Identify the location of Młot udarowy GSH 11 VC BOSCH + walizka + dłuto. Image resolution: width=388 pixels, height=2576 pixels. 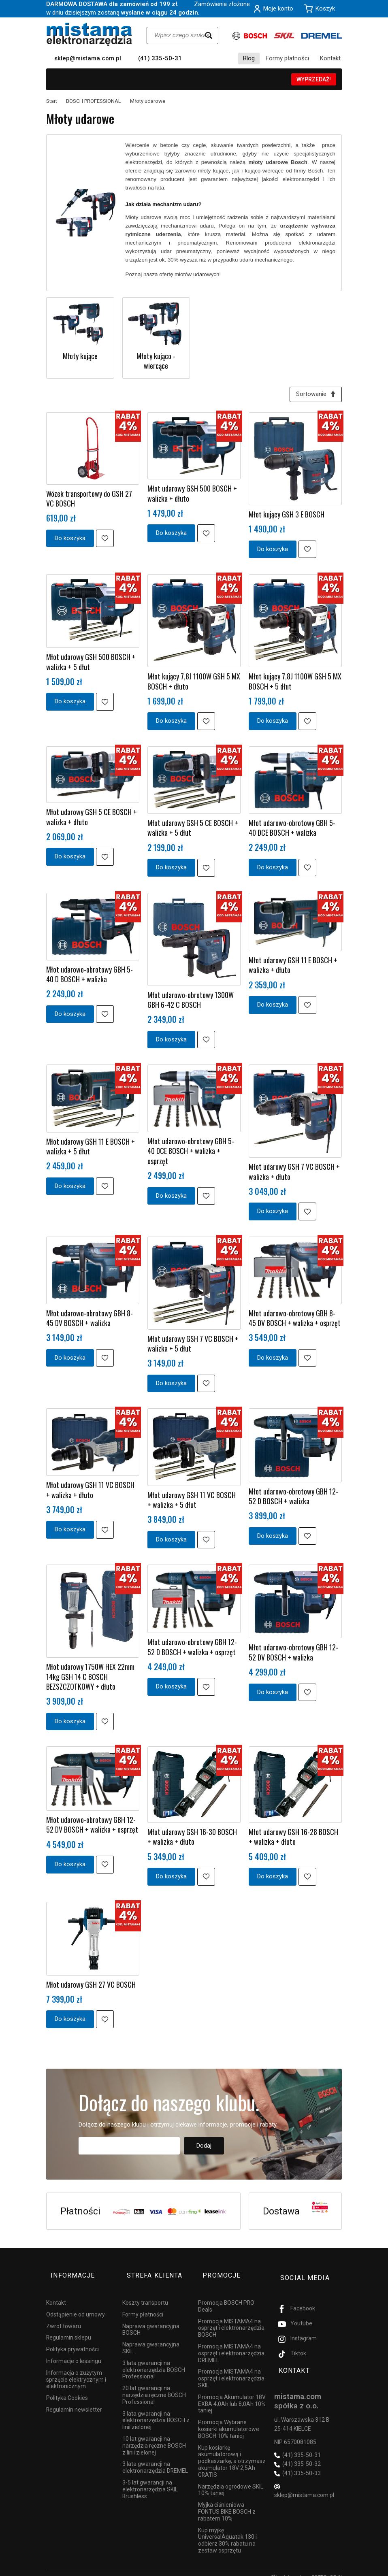
(90, 1492).